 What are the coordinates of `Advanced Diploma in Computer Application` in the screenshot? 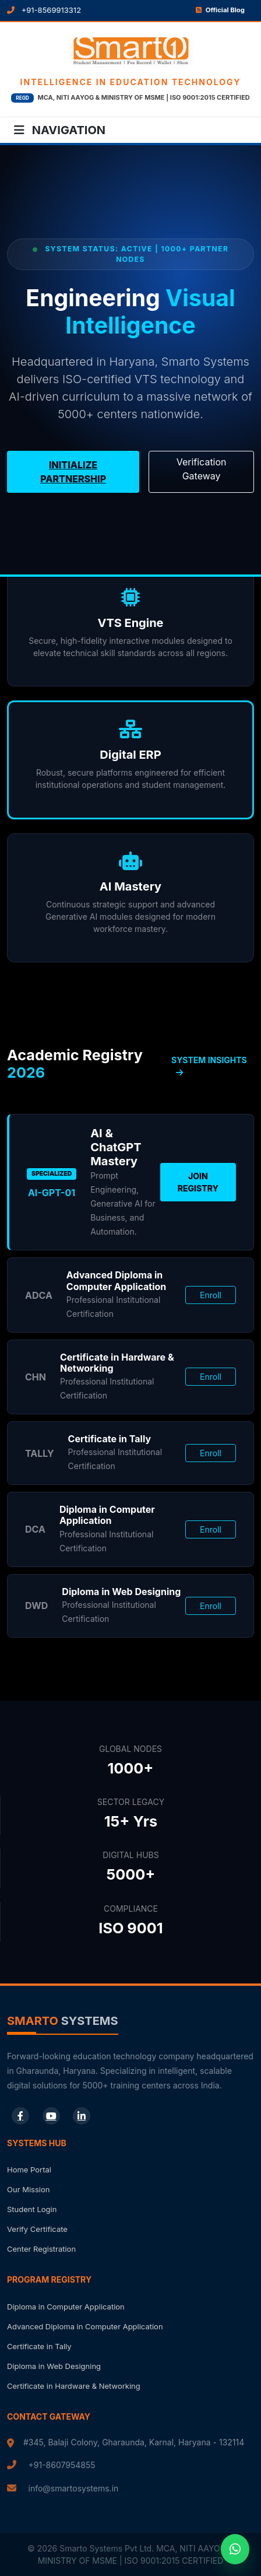 It's located at (85, 2326).